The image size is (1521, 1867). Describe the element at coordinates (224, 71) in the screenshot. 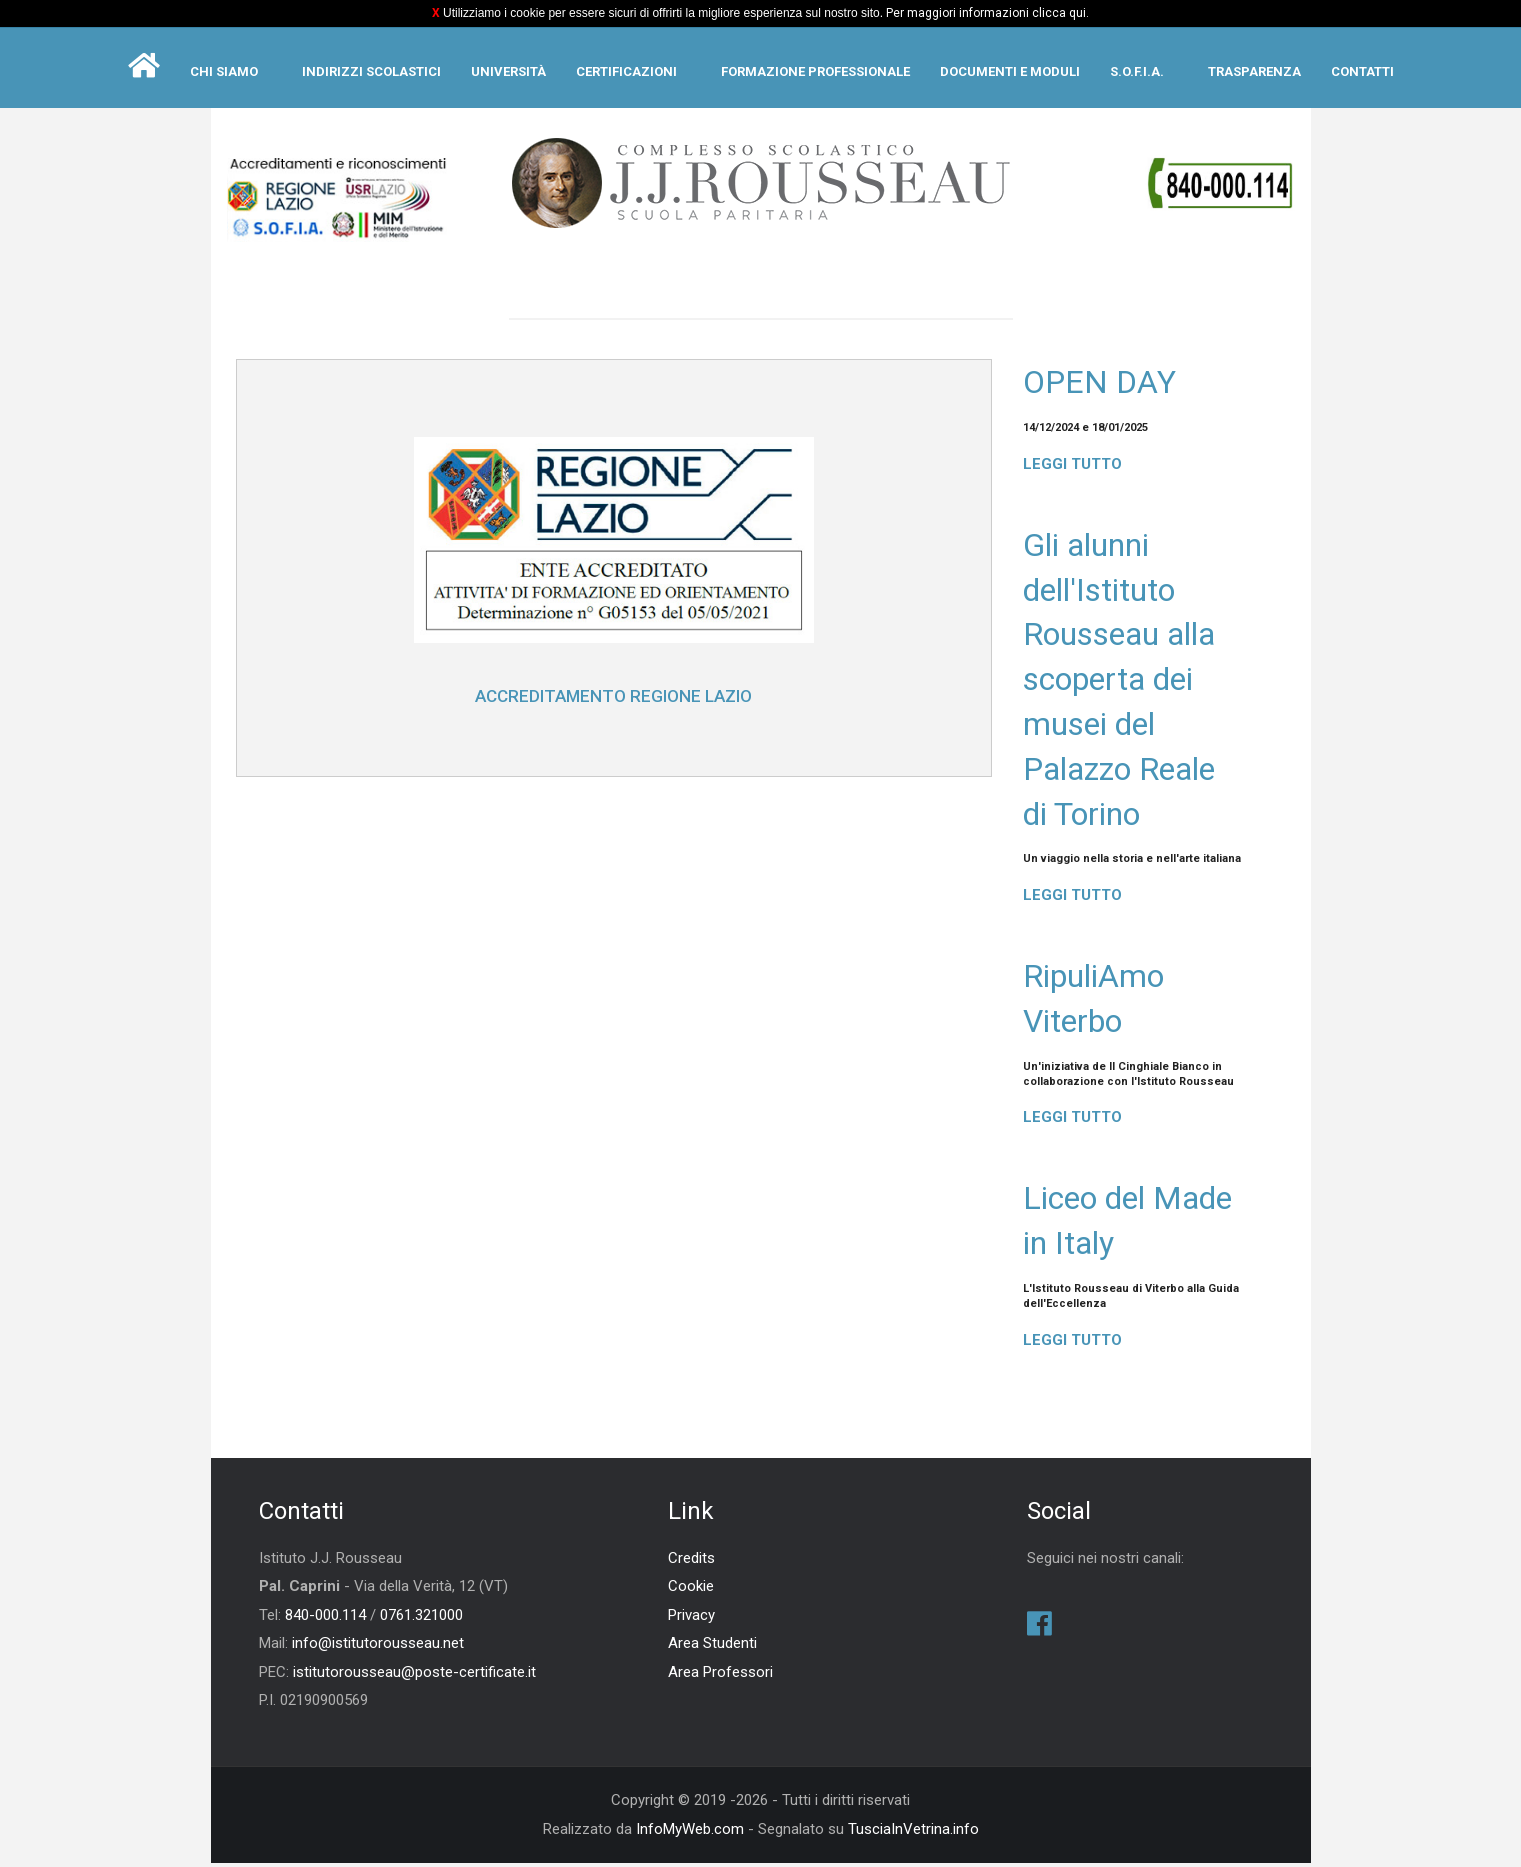

I see `Chi siamo` at that location.